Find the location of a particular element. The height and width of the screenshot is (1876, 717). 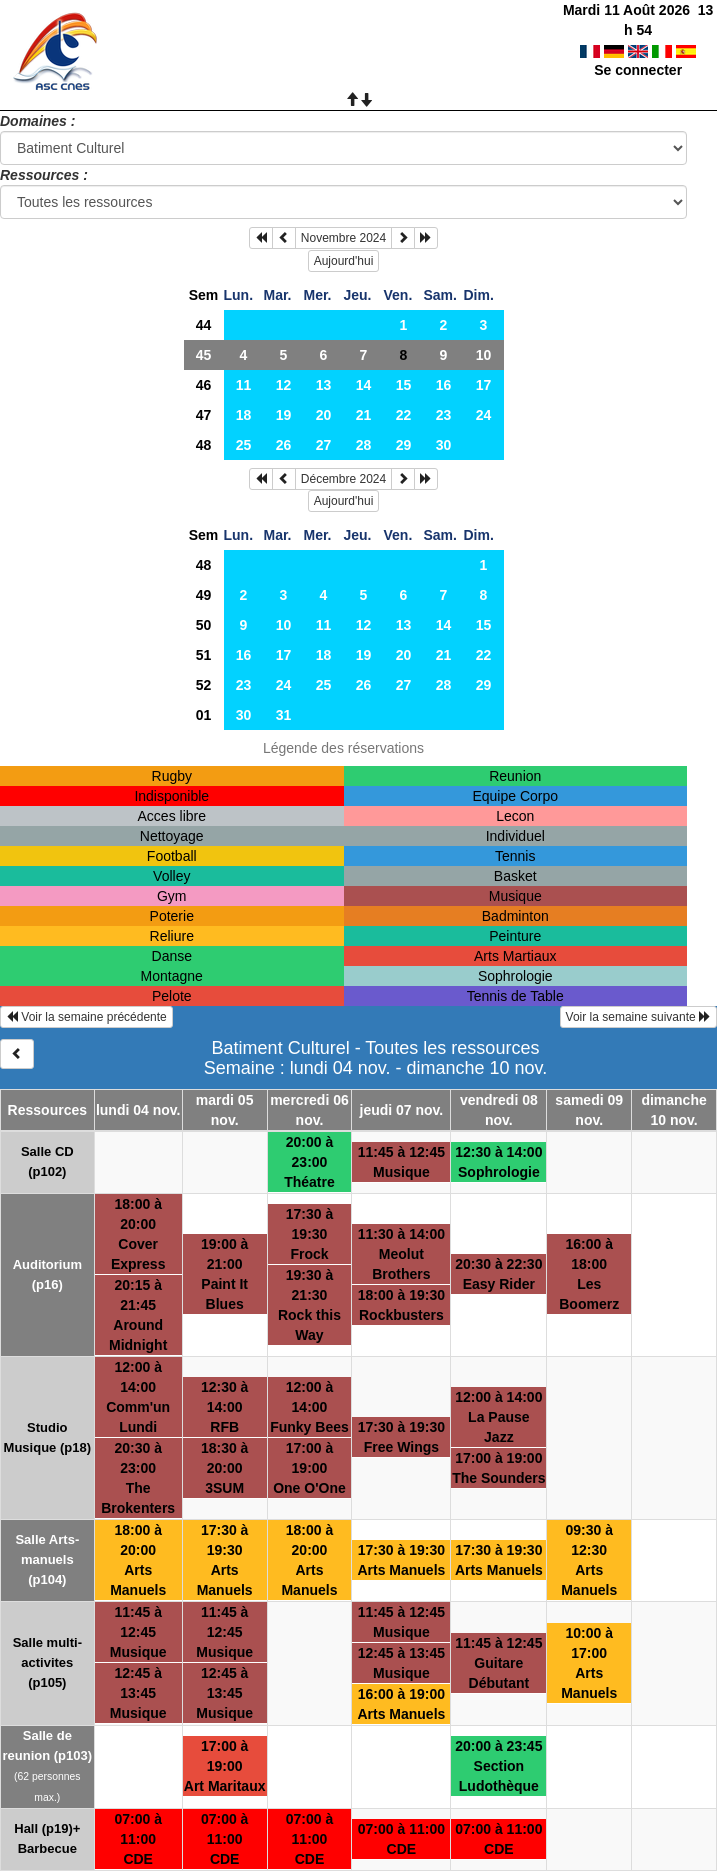

Se connecter is located at coordinates (638, 50).